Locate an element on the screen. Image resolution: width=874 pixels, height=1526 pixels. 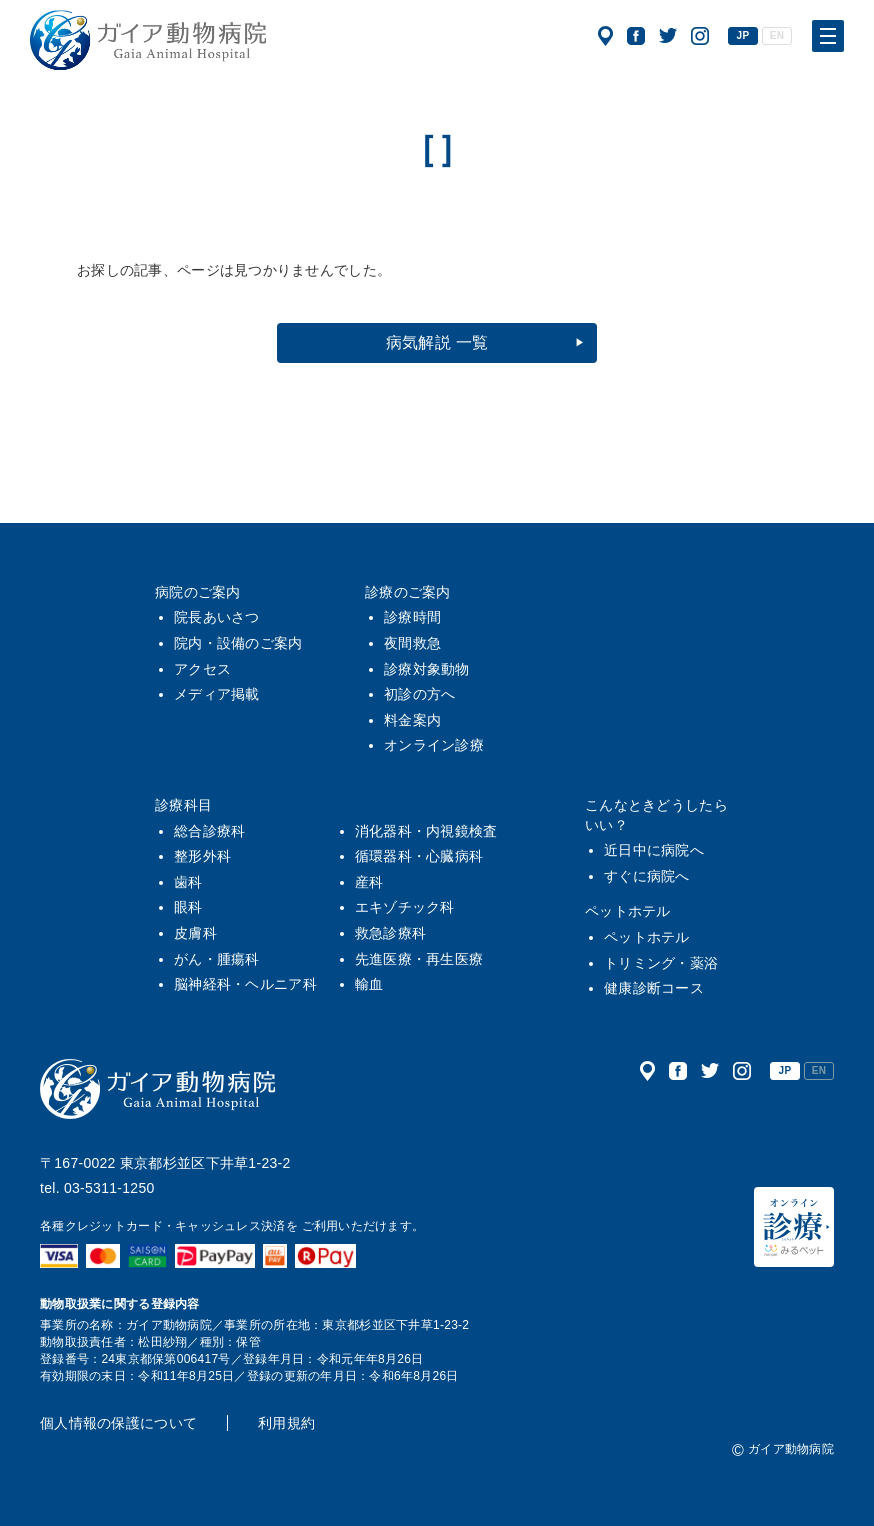
産科 is located at coordinates (369, 882).